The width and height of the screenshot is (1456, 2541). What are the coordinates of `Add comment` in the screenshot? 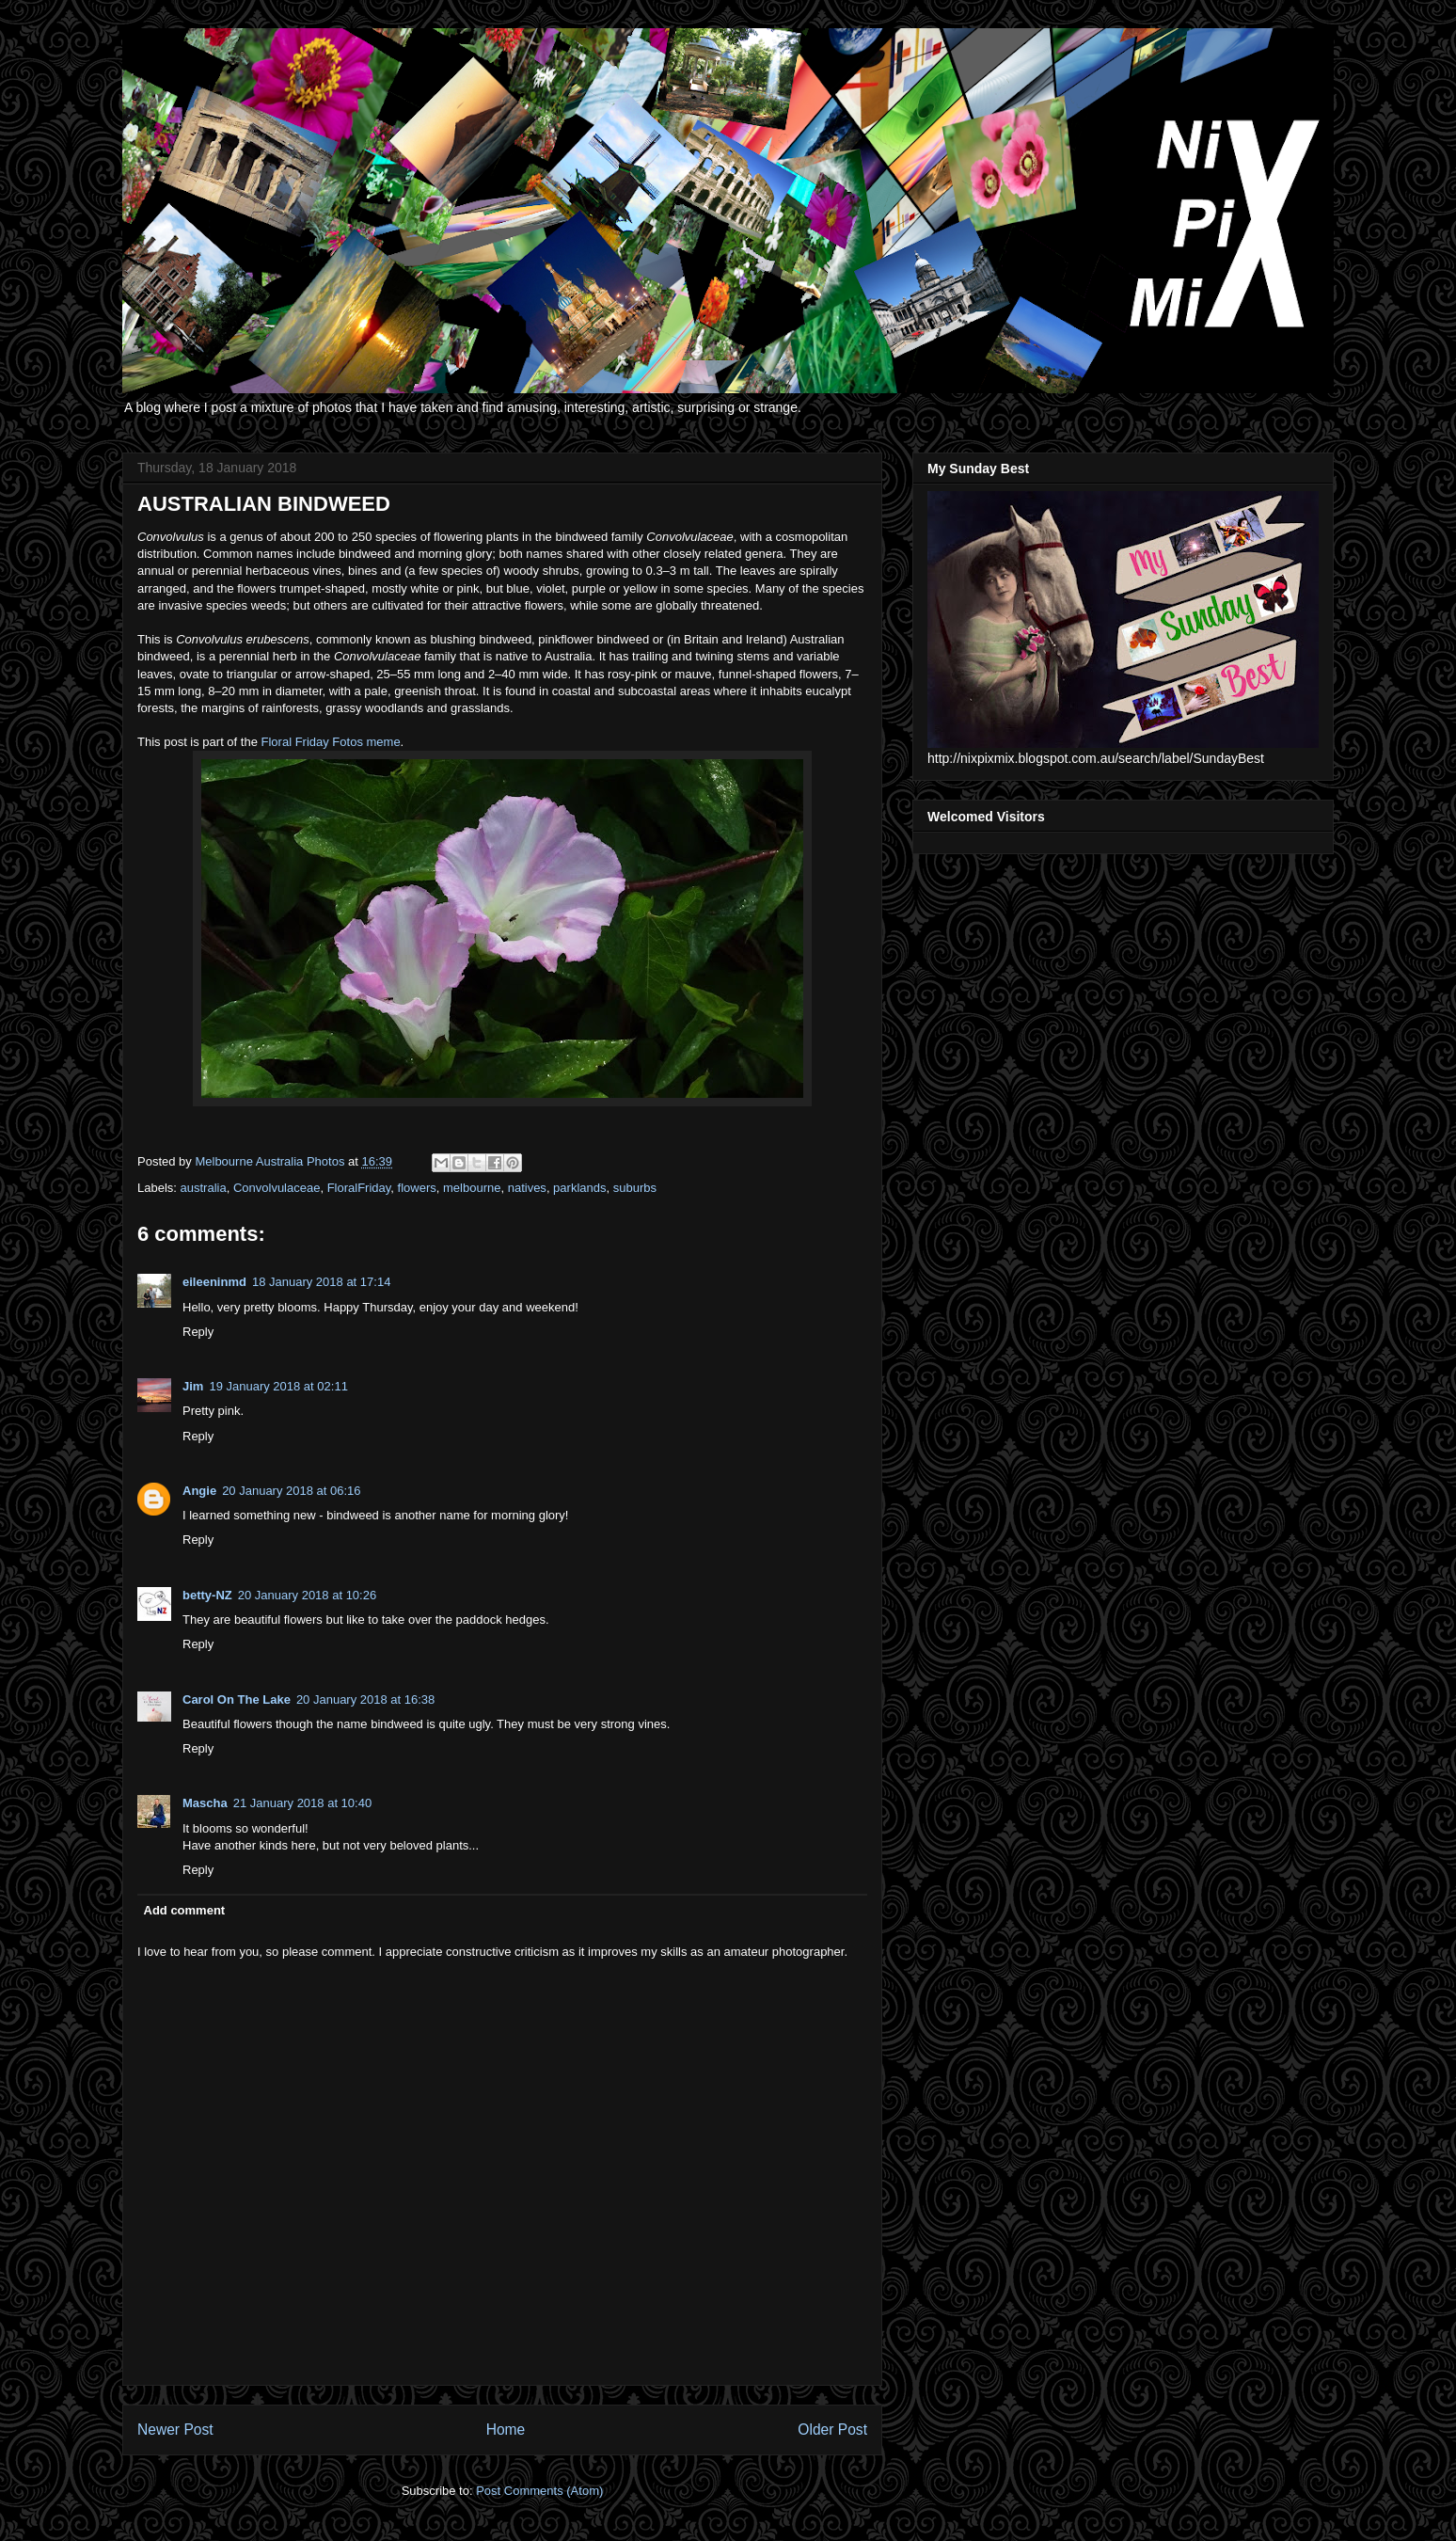 It's located at (185, 1910).